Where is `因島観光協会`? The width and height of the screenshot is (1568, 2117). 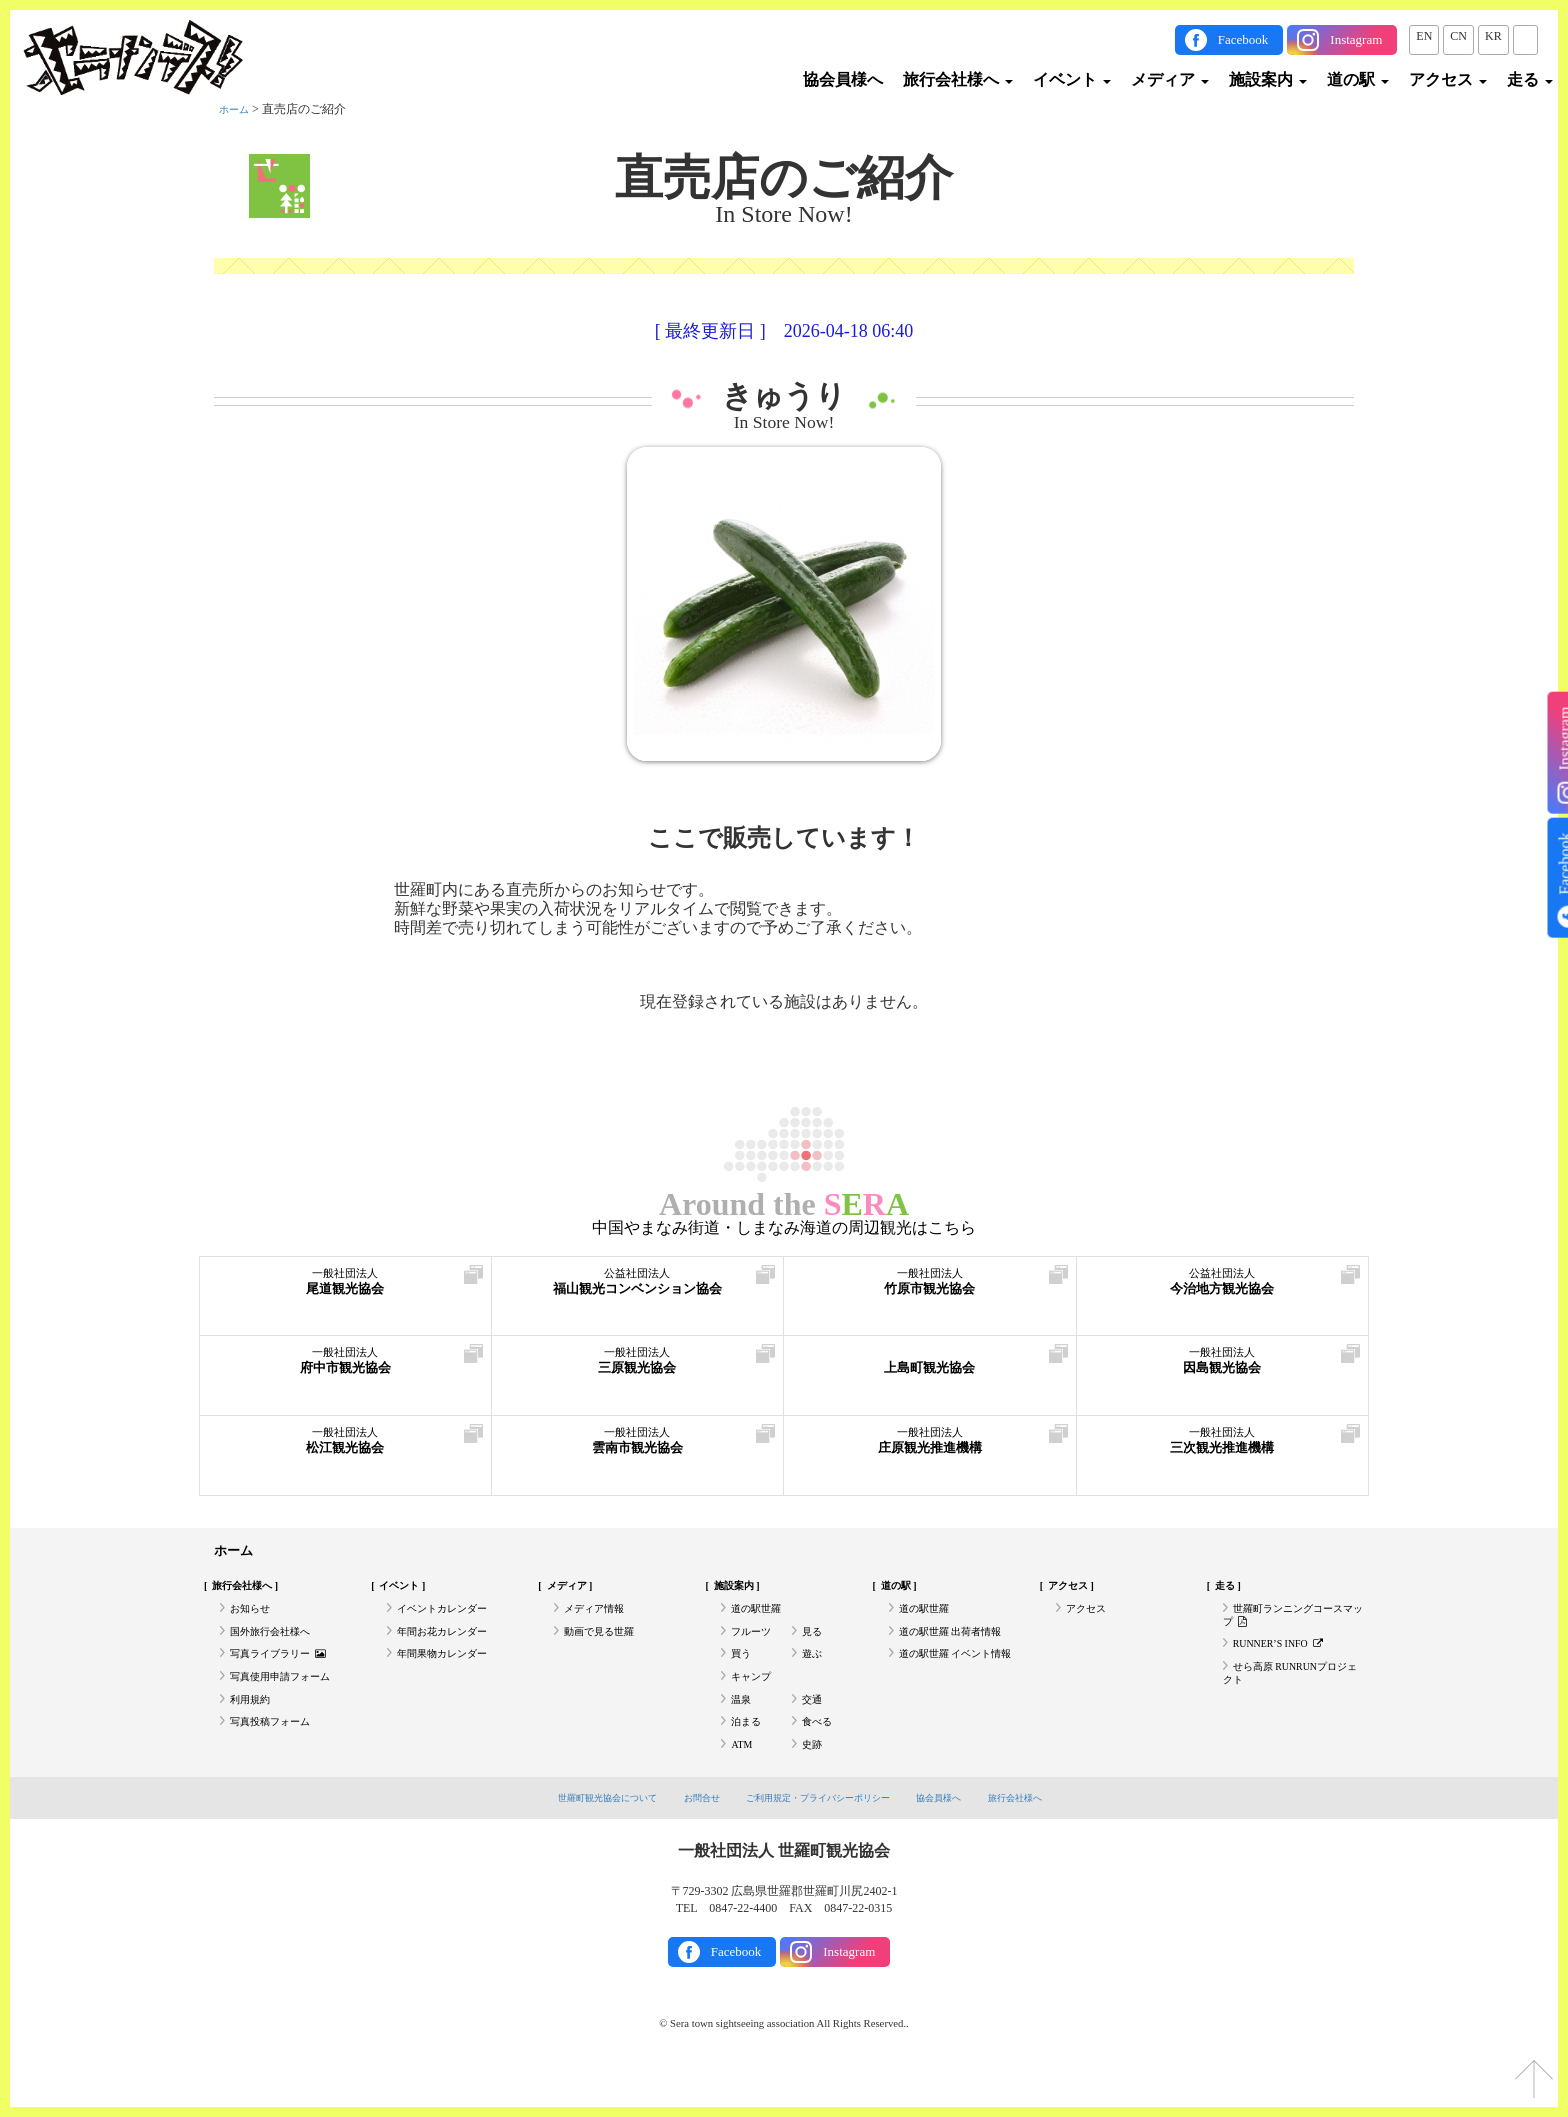
因島観光協会 is located at coordinates (1223, 1368).